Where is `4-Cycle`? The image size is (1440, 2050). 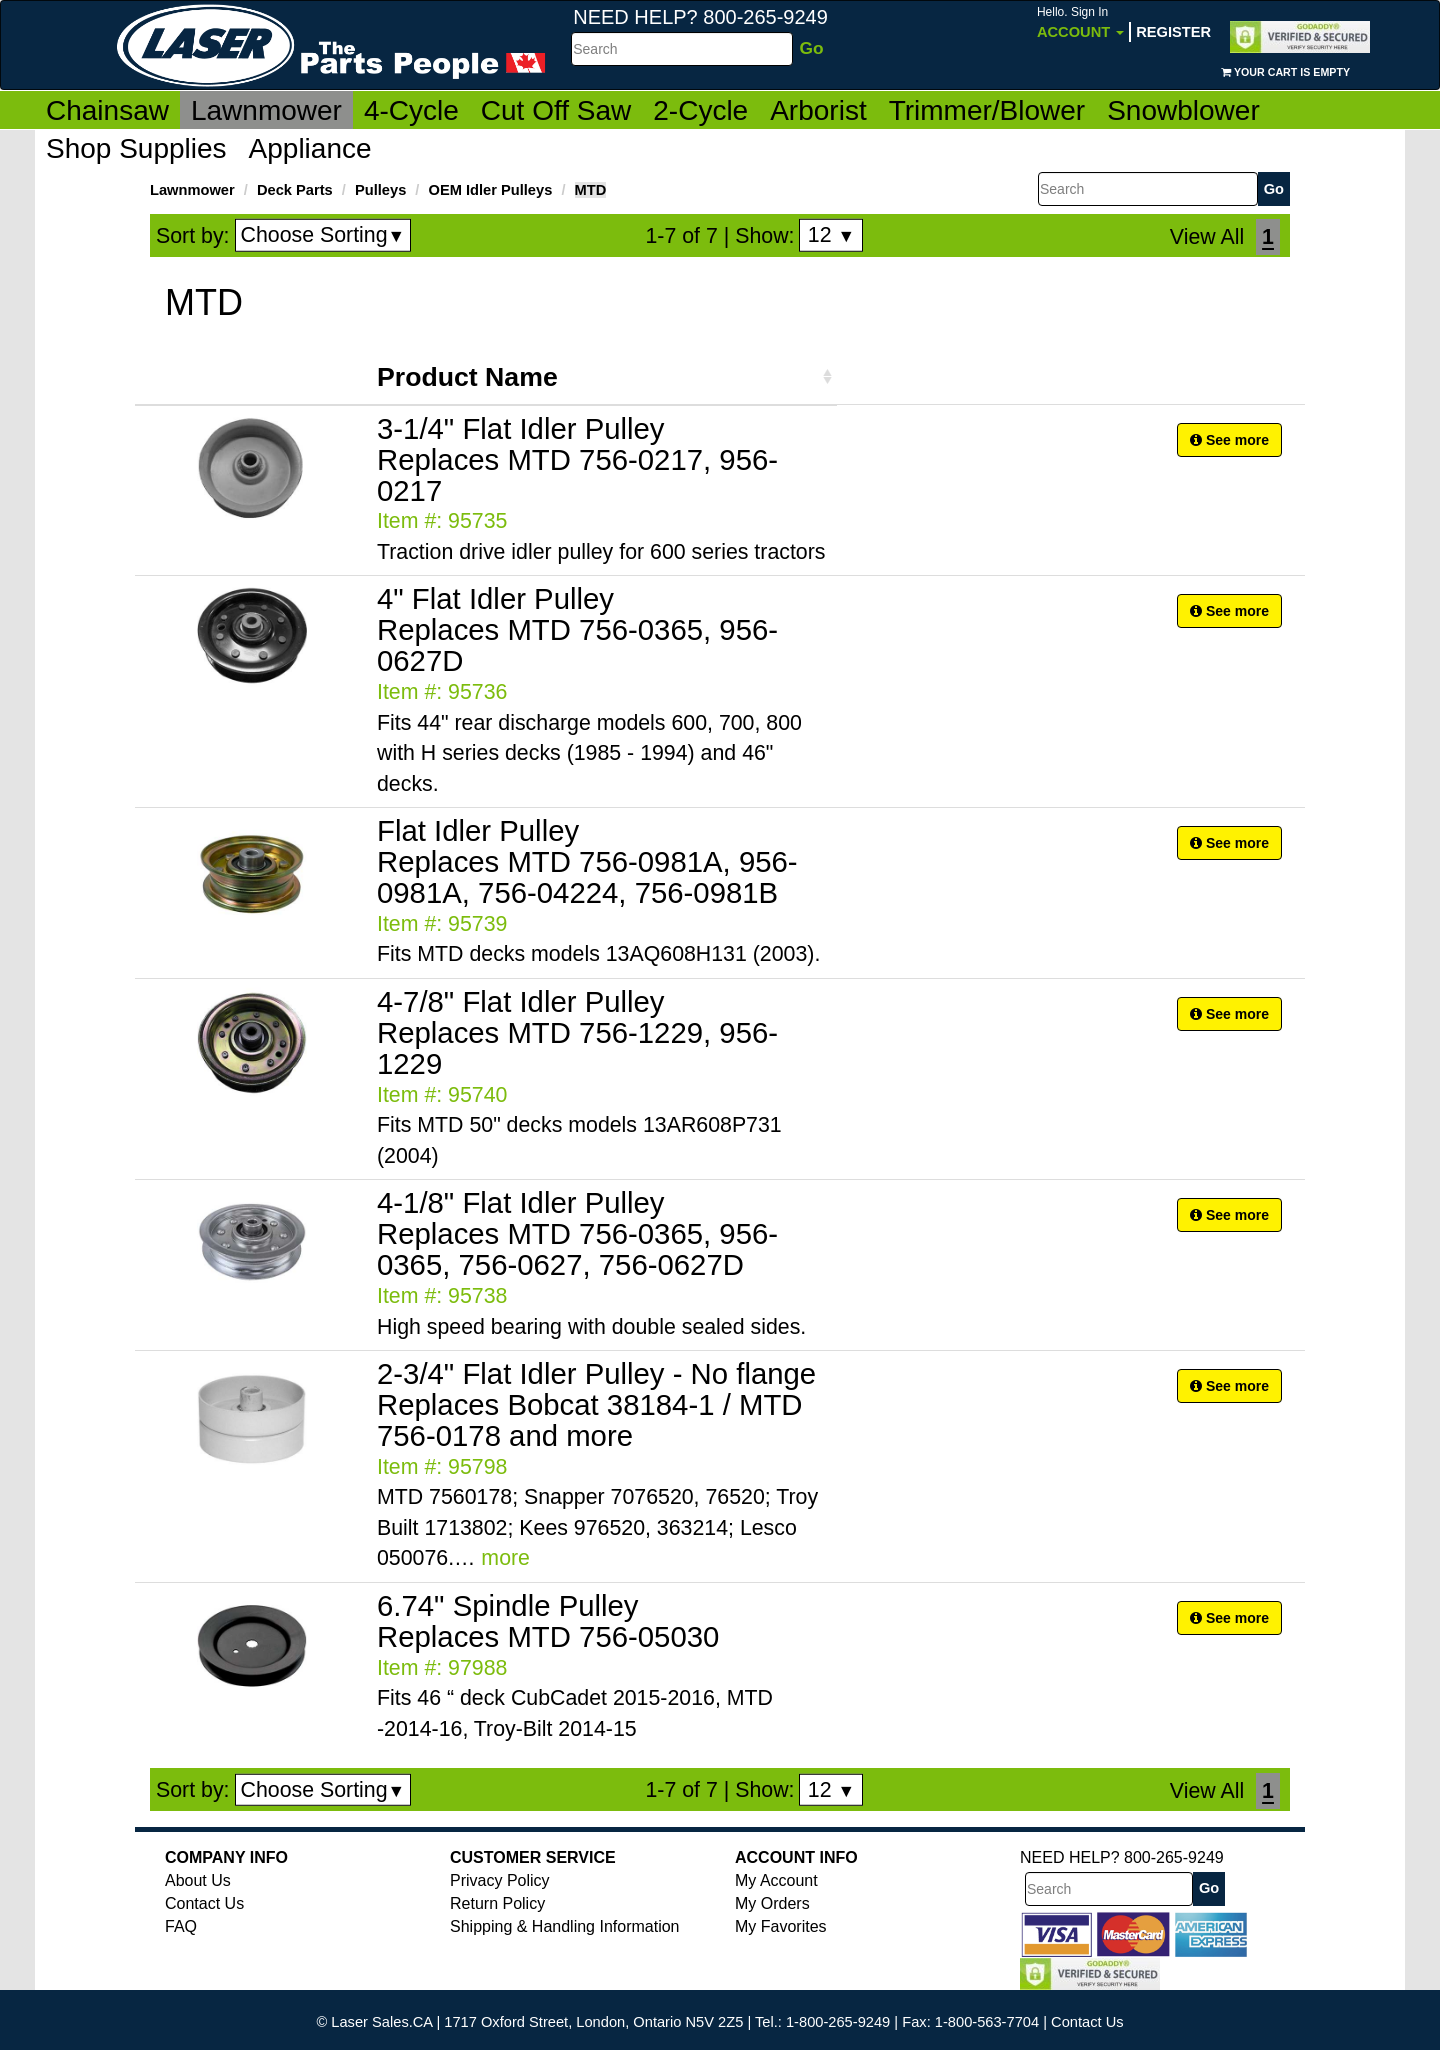 4-Cycle is located at coordinates (411, 110).